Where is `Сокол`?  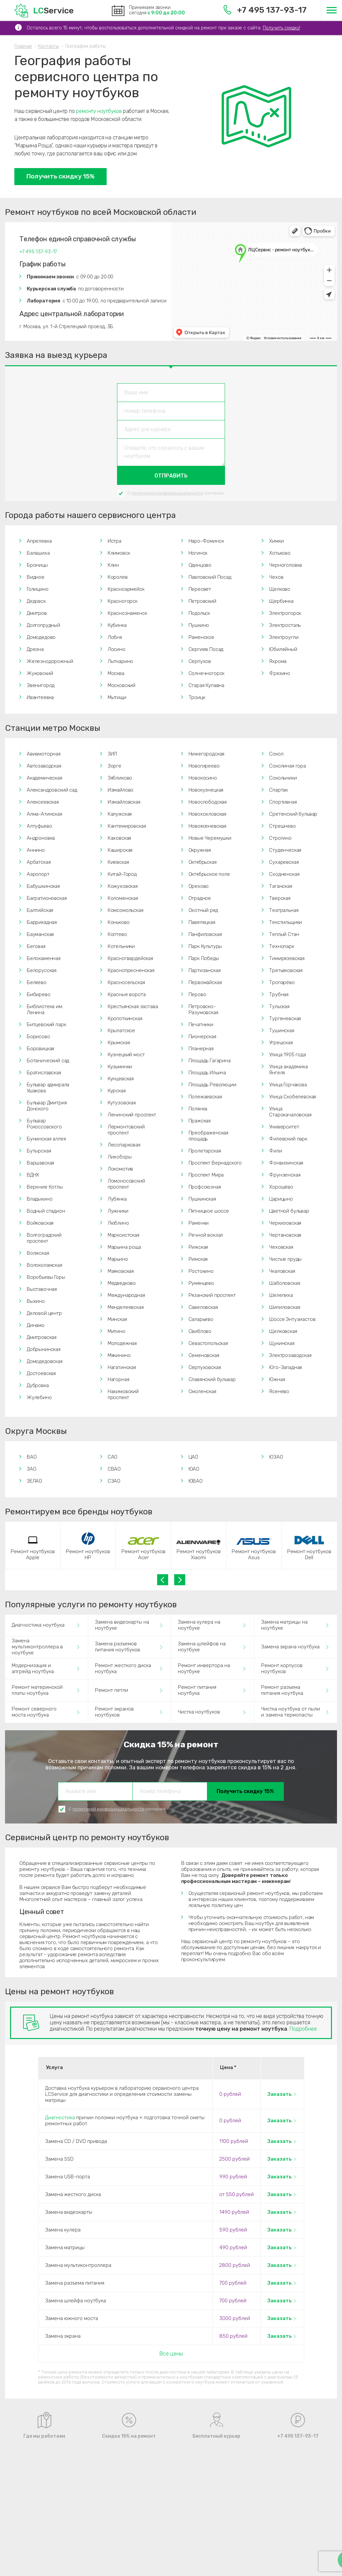 Сокол is located at coordinates (276, 754).